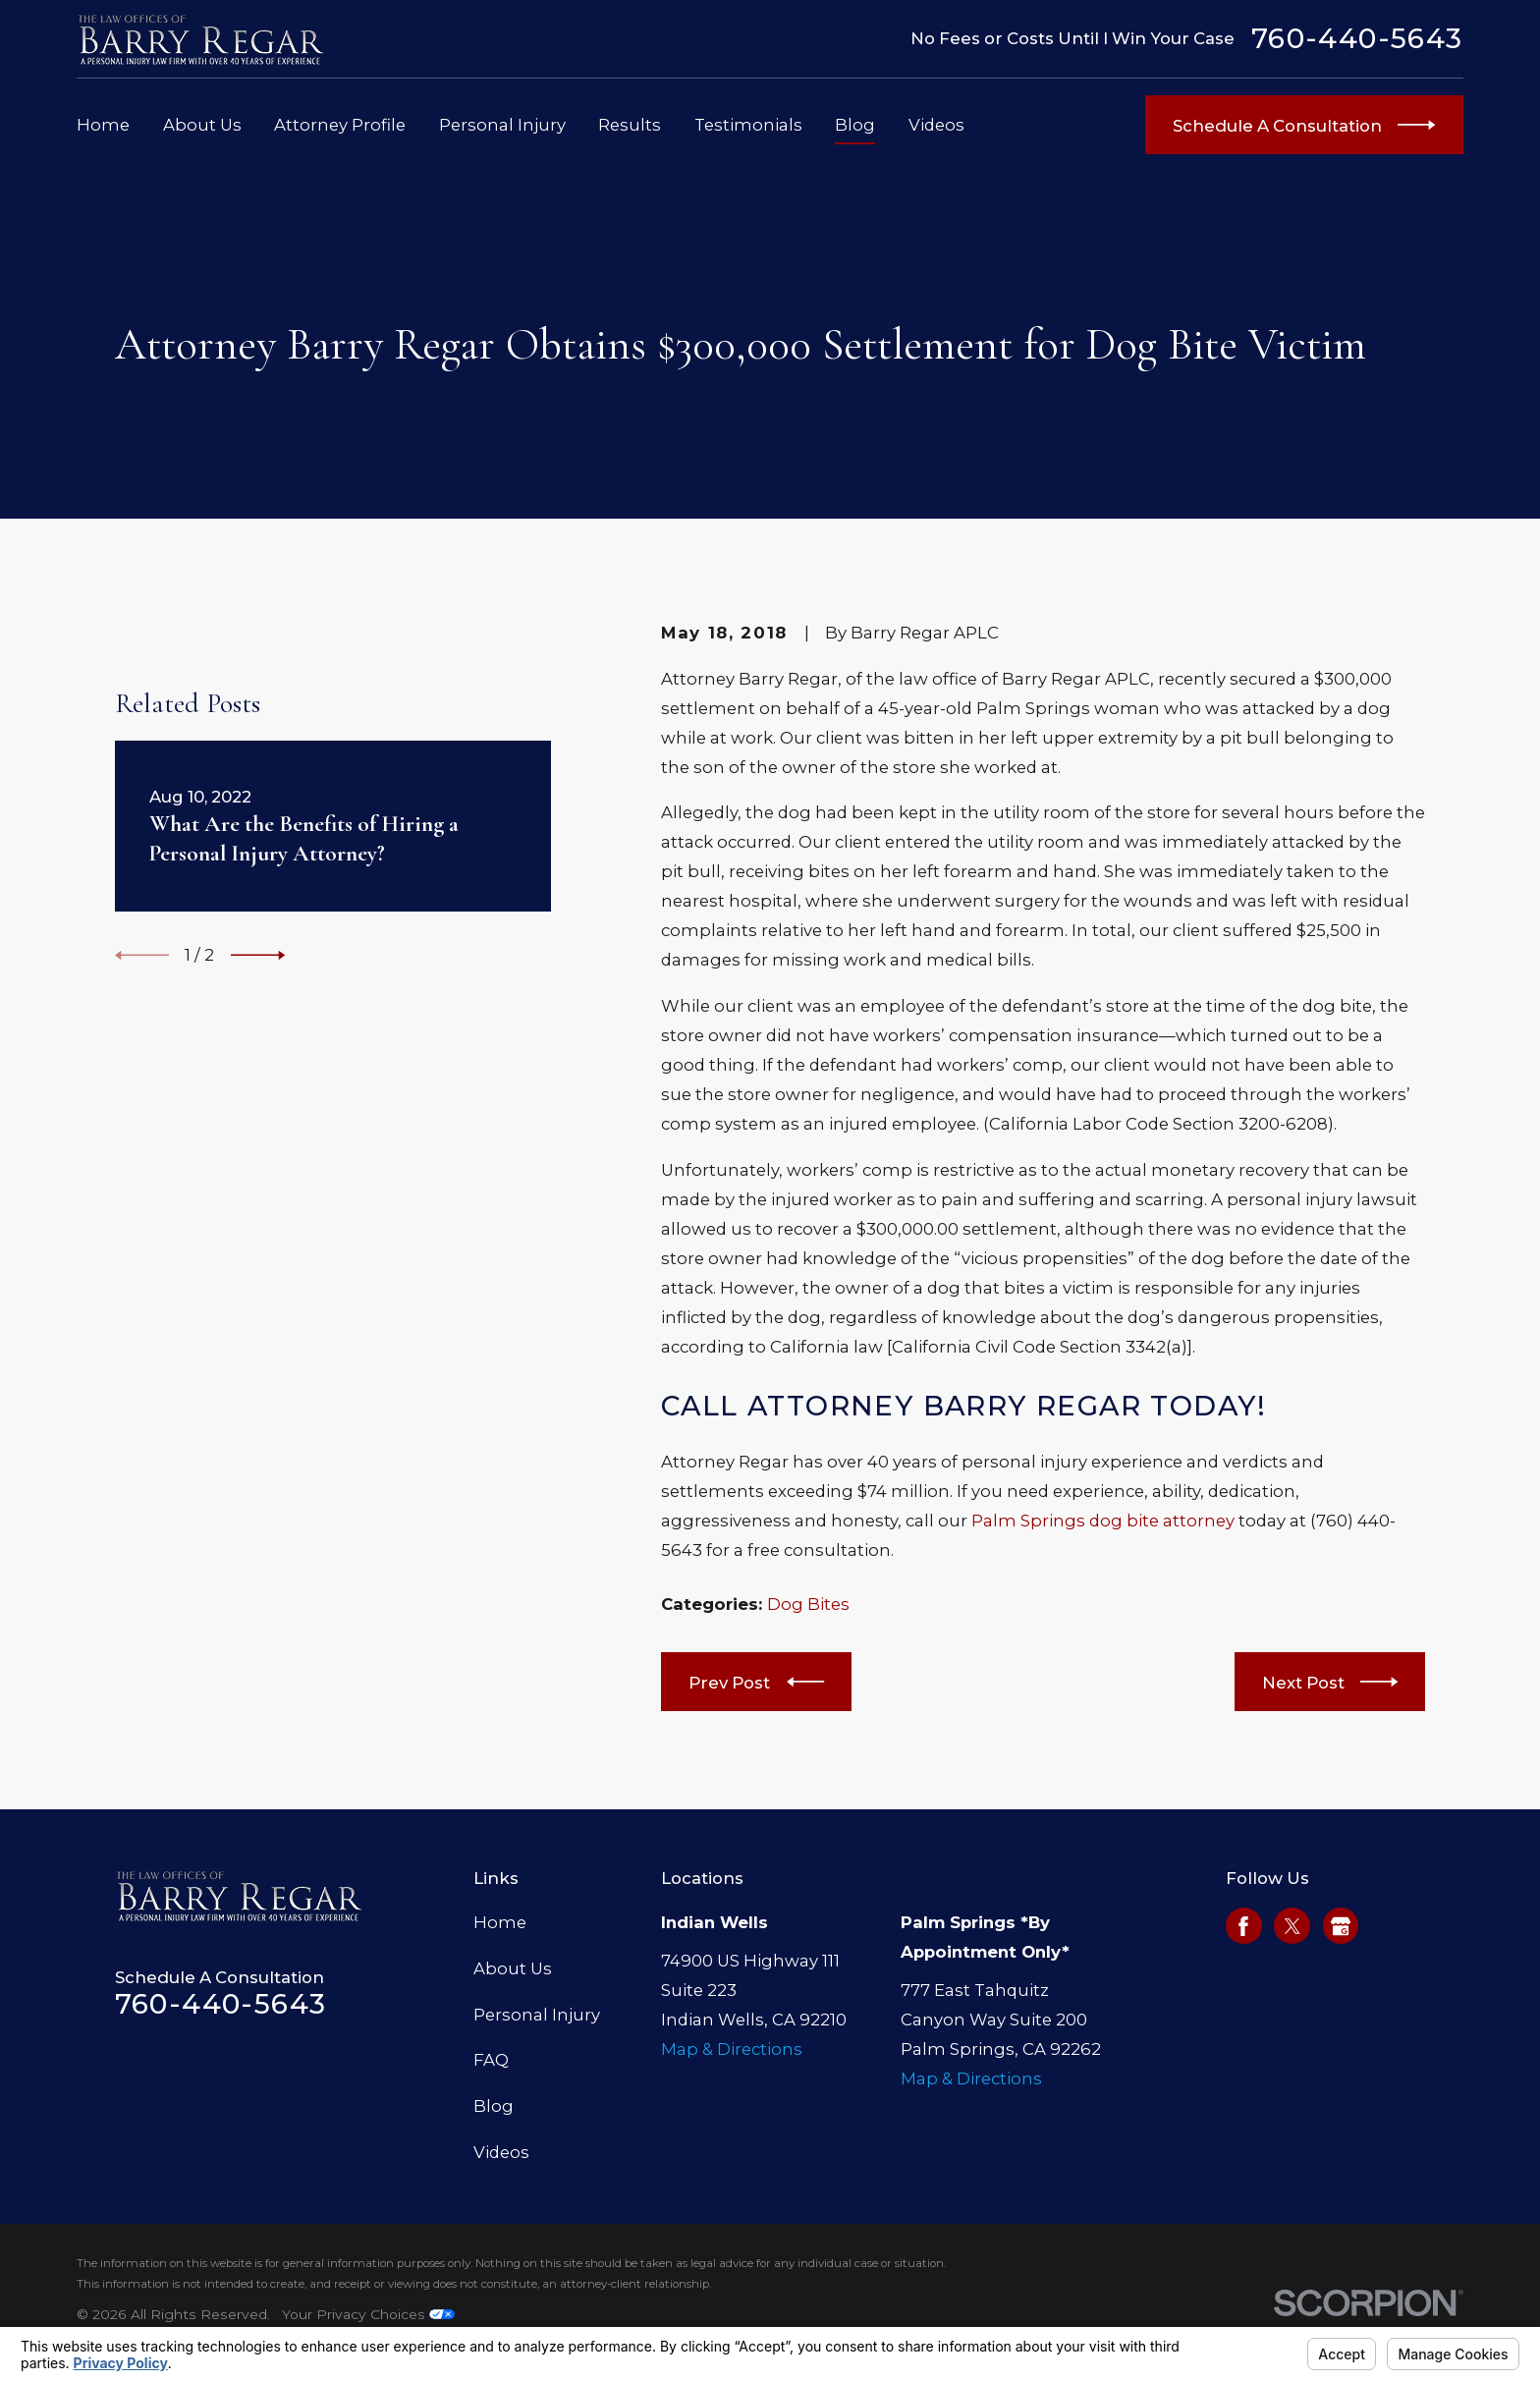 This screenshot has height=2381, width=1540. What do you see at coordinates (629, 125) in the screenshot?
I see `Results [menuitem]` at bounding box center [629, 125].